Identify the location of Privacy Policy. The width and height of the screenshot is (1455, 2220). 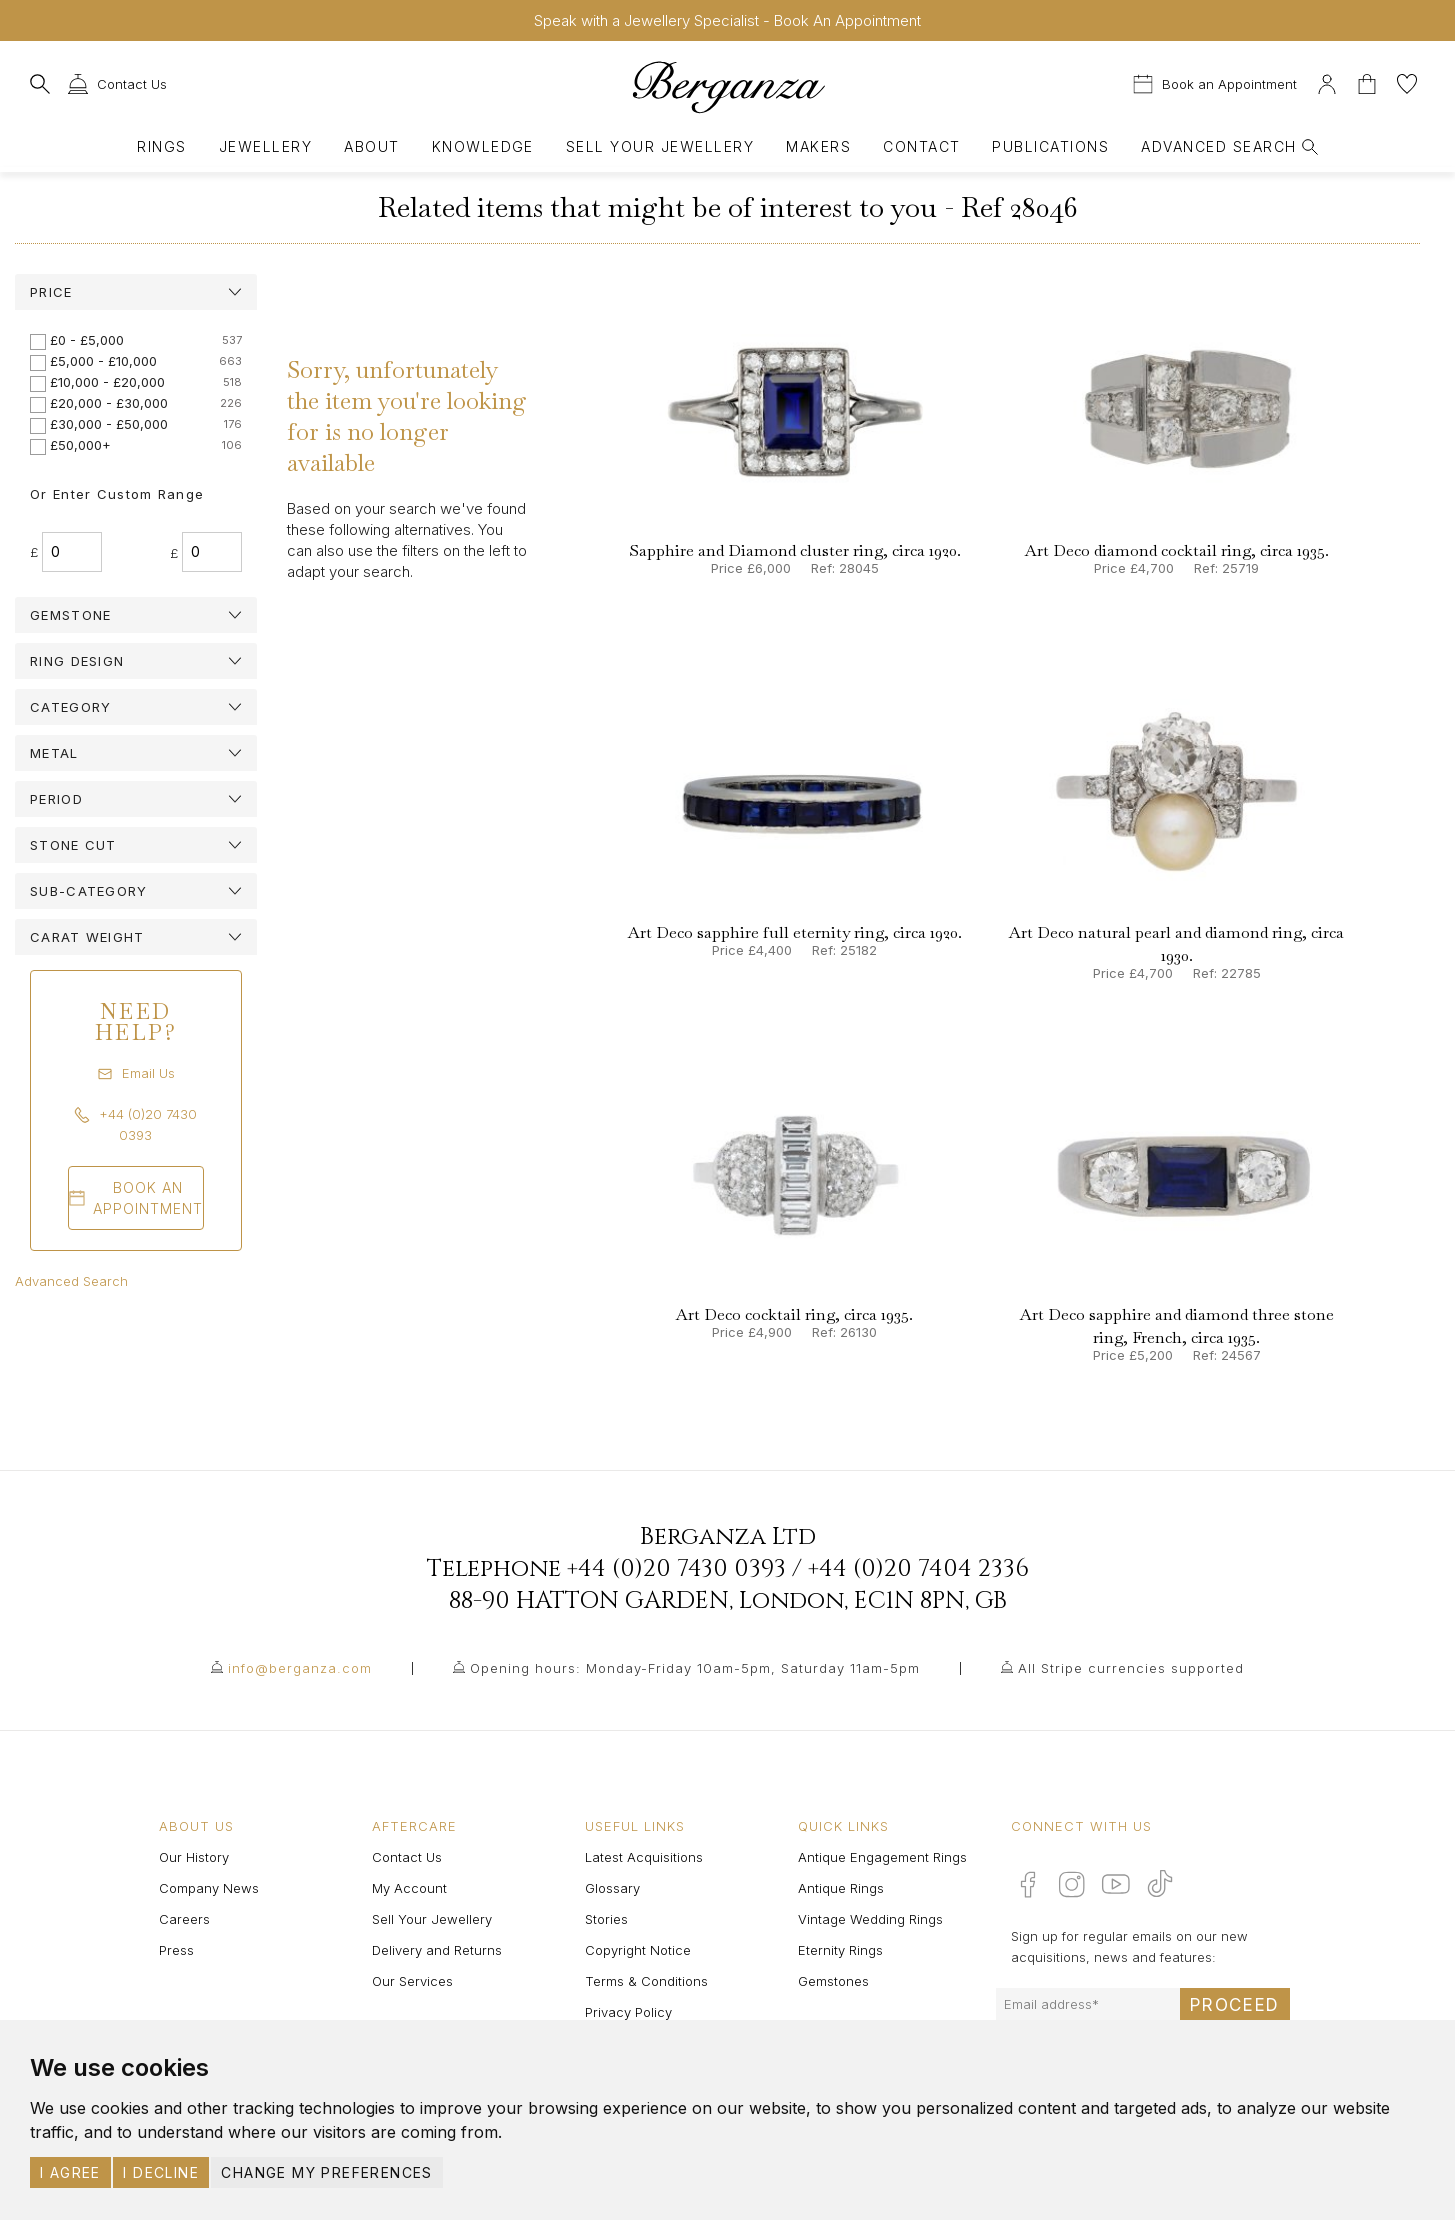
(628, 2012).